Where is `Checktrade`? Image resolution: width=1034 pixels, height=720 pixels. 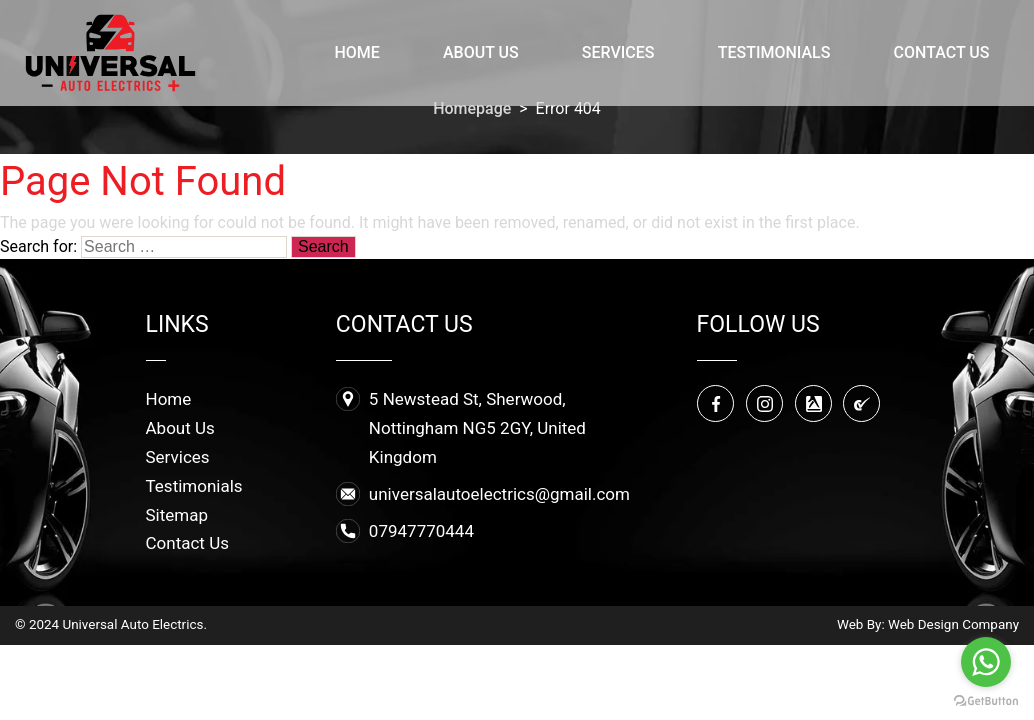 Checktrade is located at coordinates (863, 405).